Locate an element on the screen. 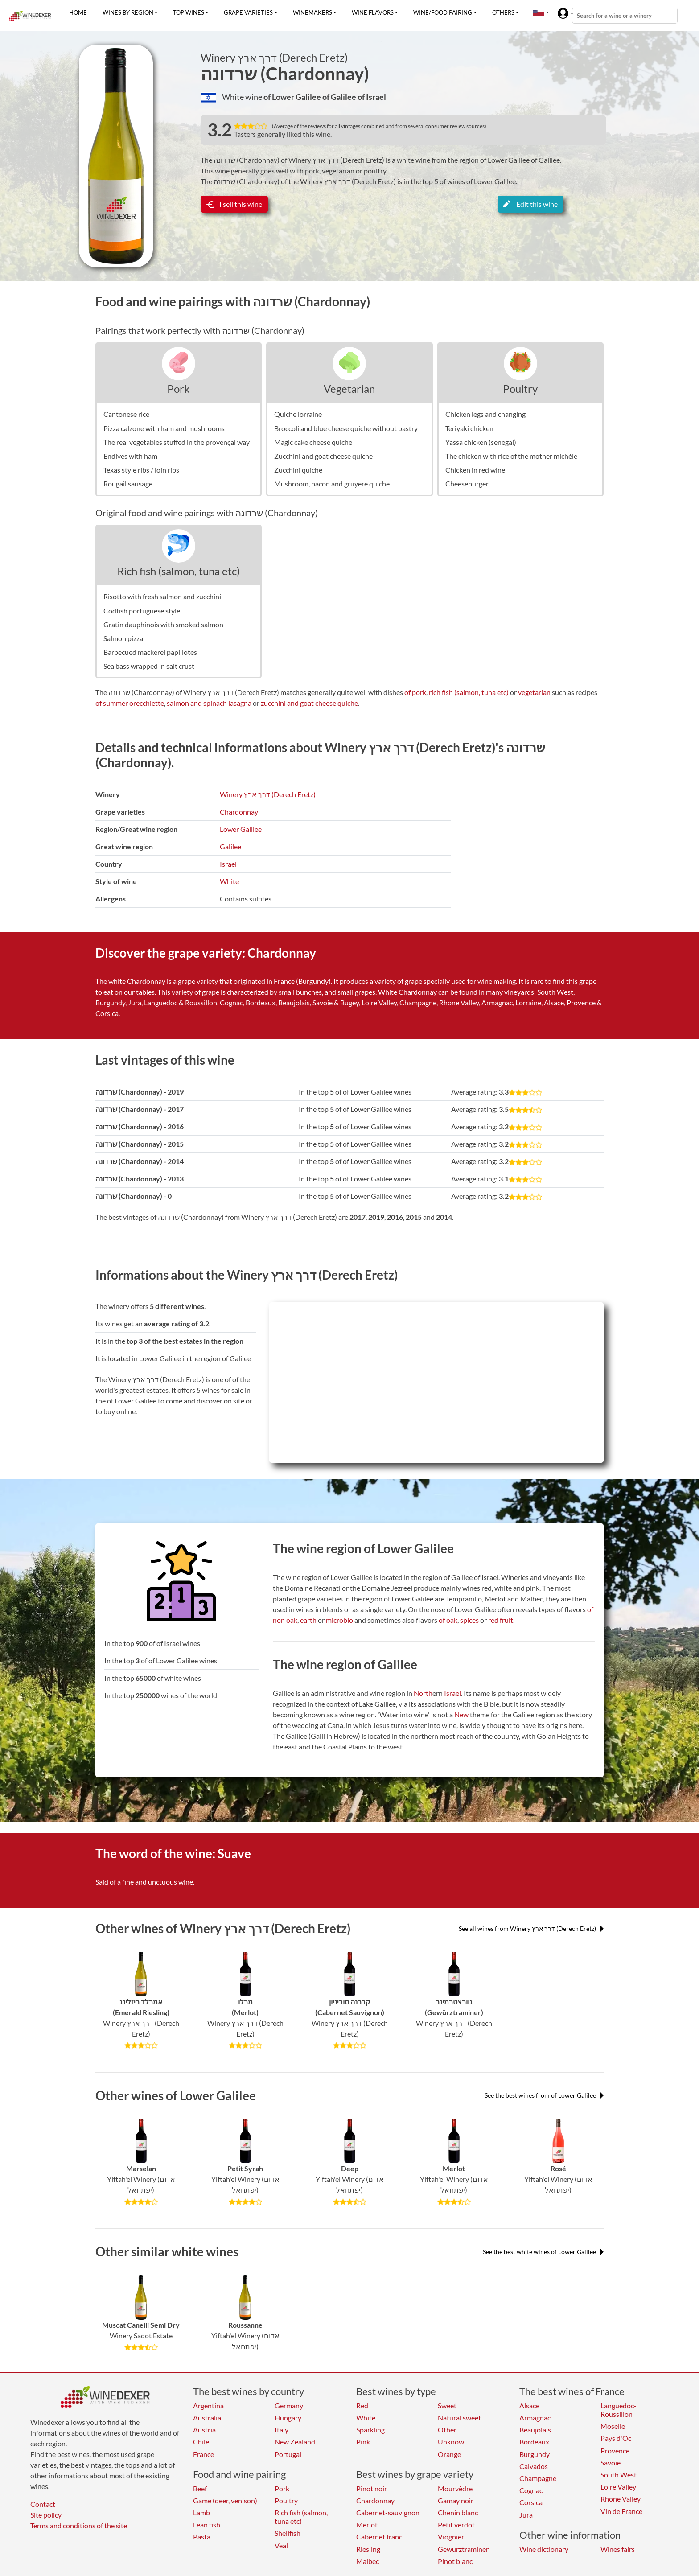 This screenshot has width=699, height=2576. of pork is located at coordinates (415, 692).